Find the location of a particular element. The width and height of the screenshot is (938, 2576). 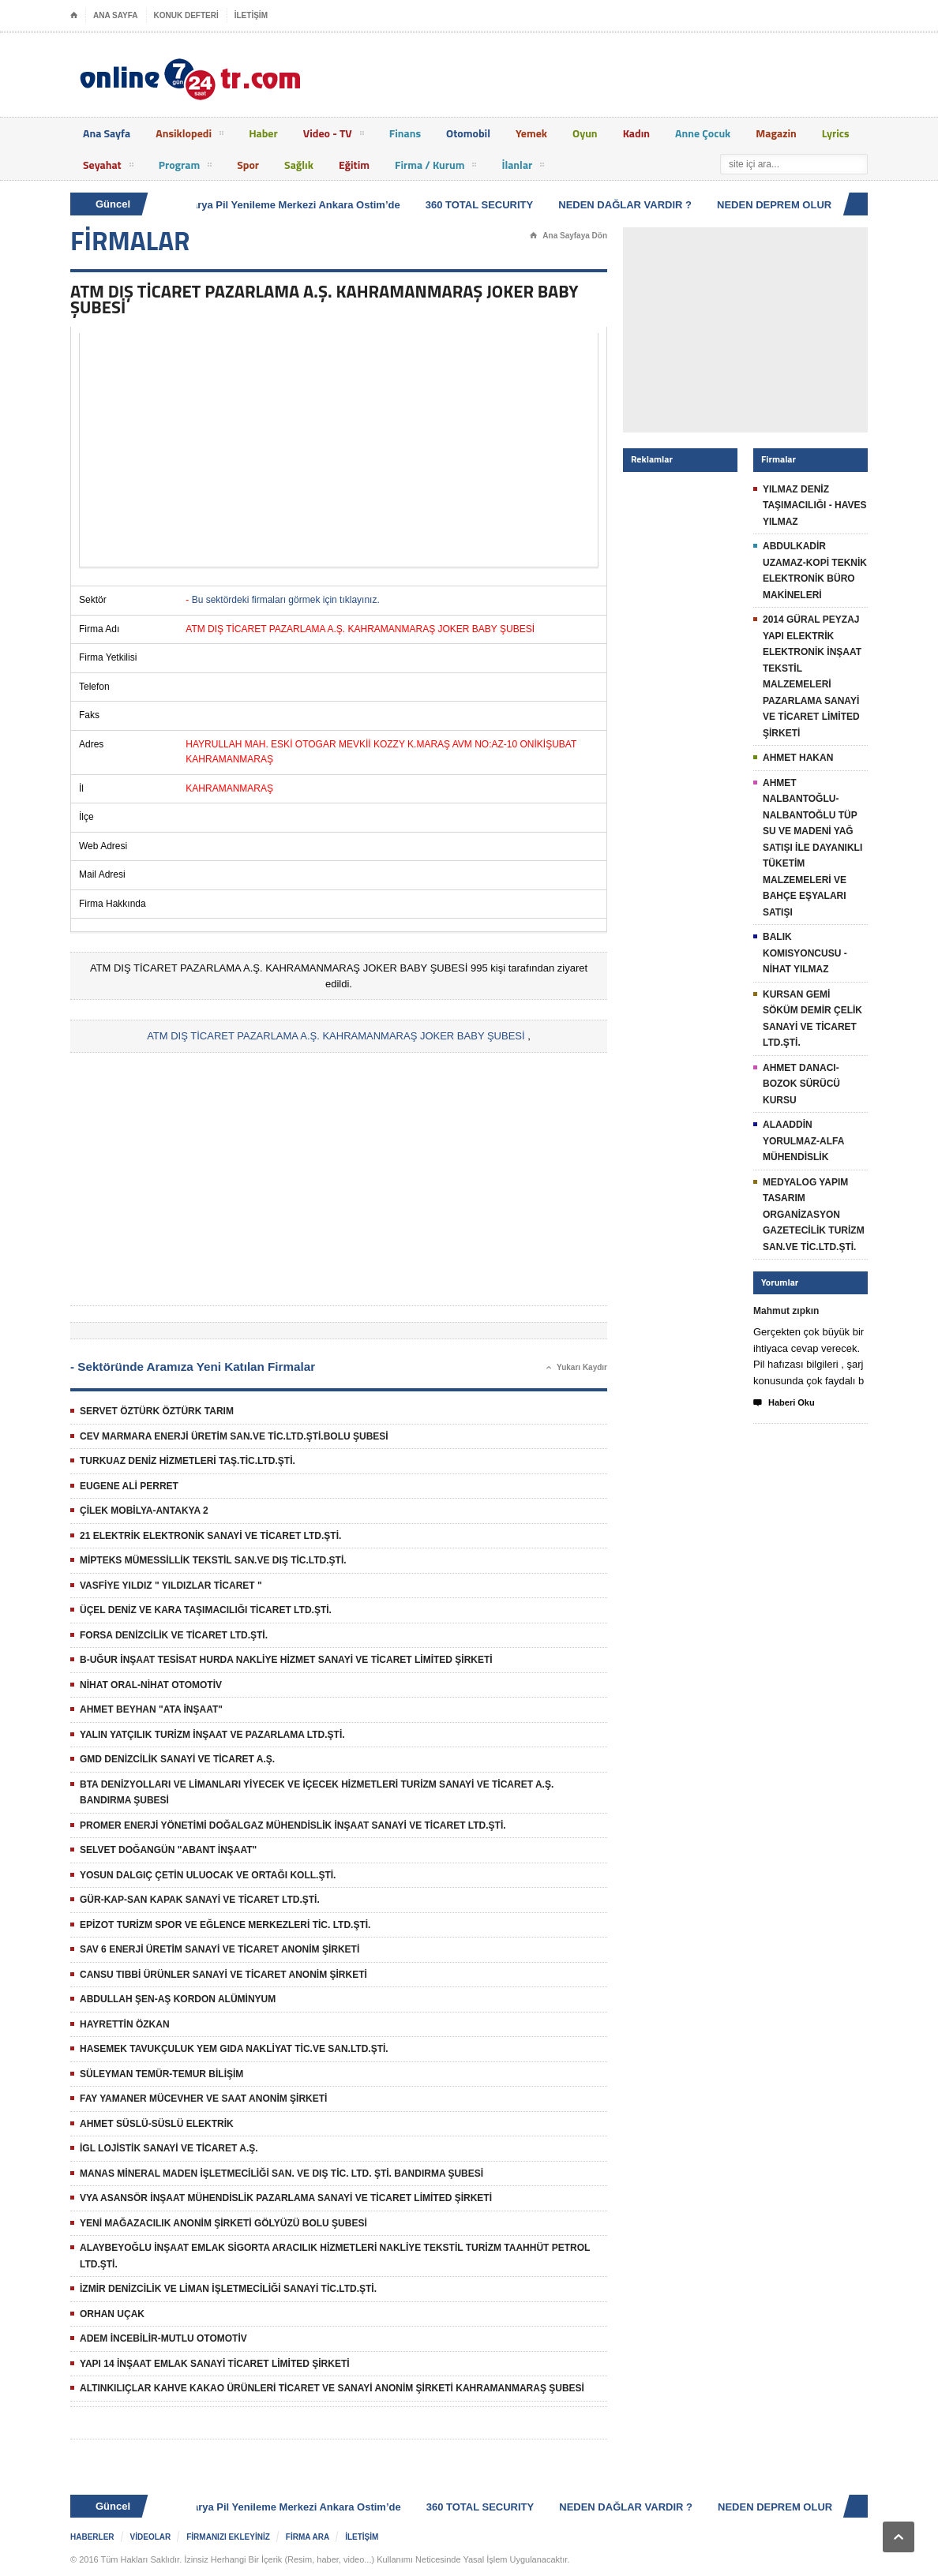

VİDEOLAR is located at coordinates (150, 2537).